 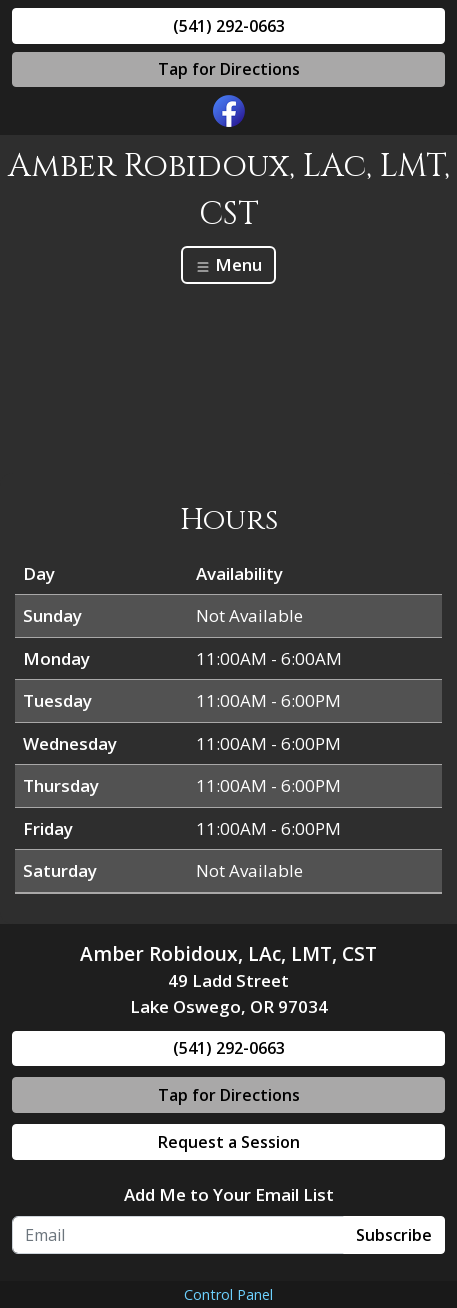 I want to click on (541) 292-0663, so click(x=229, y=26).